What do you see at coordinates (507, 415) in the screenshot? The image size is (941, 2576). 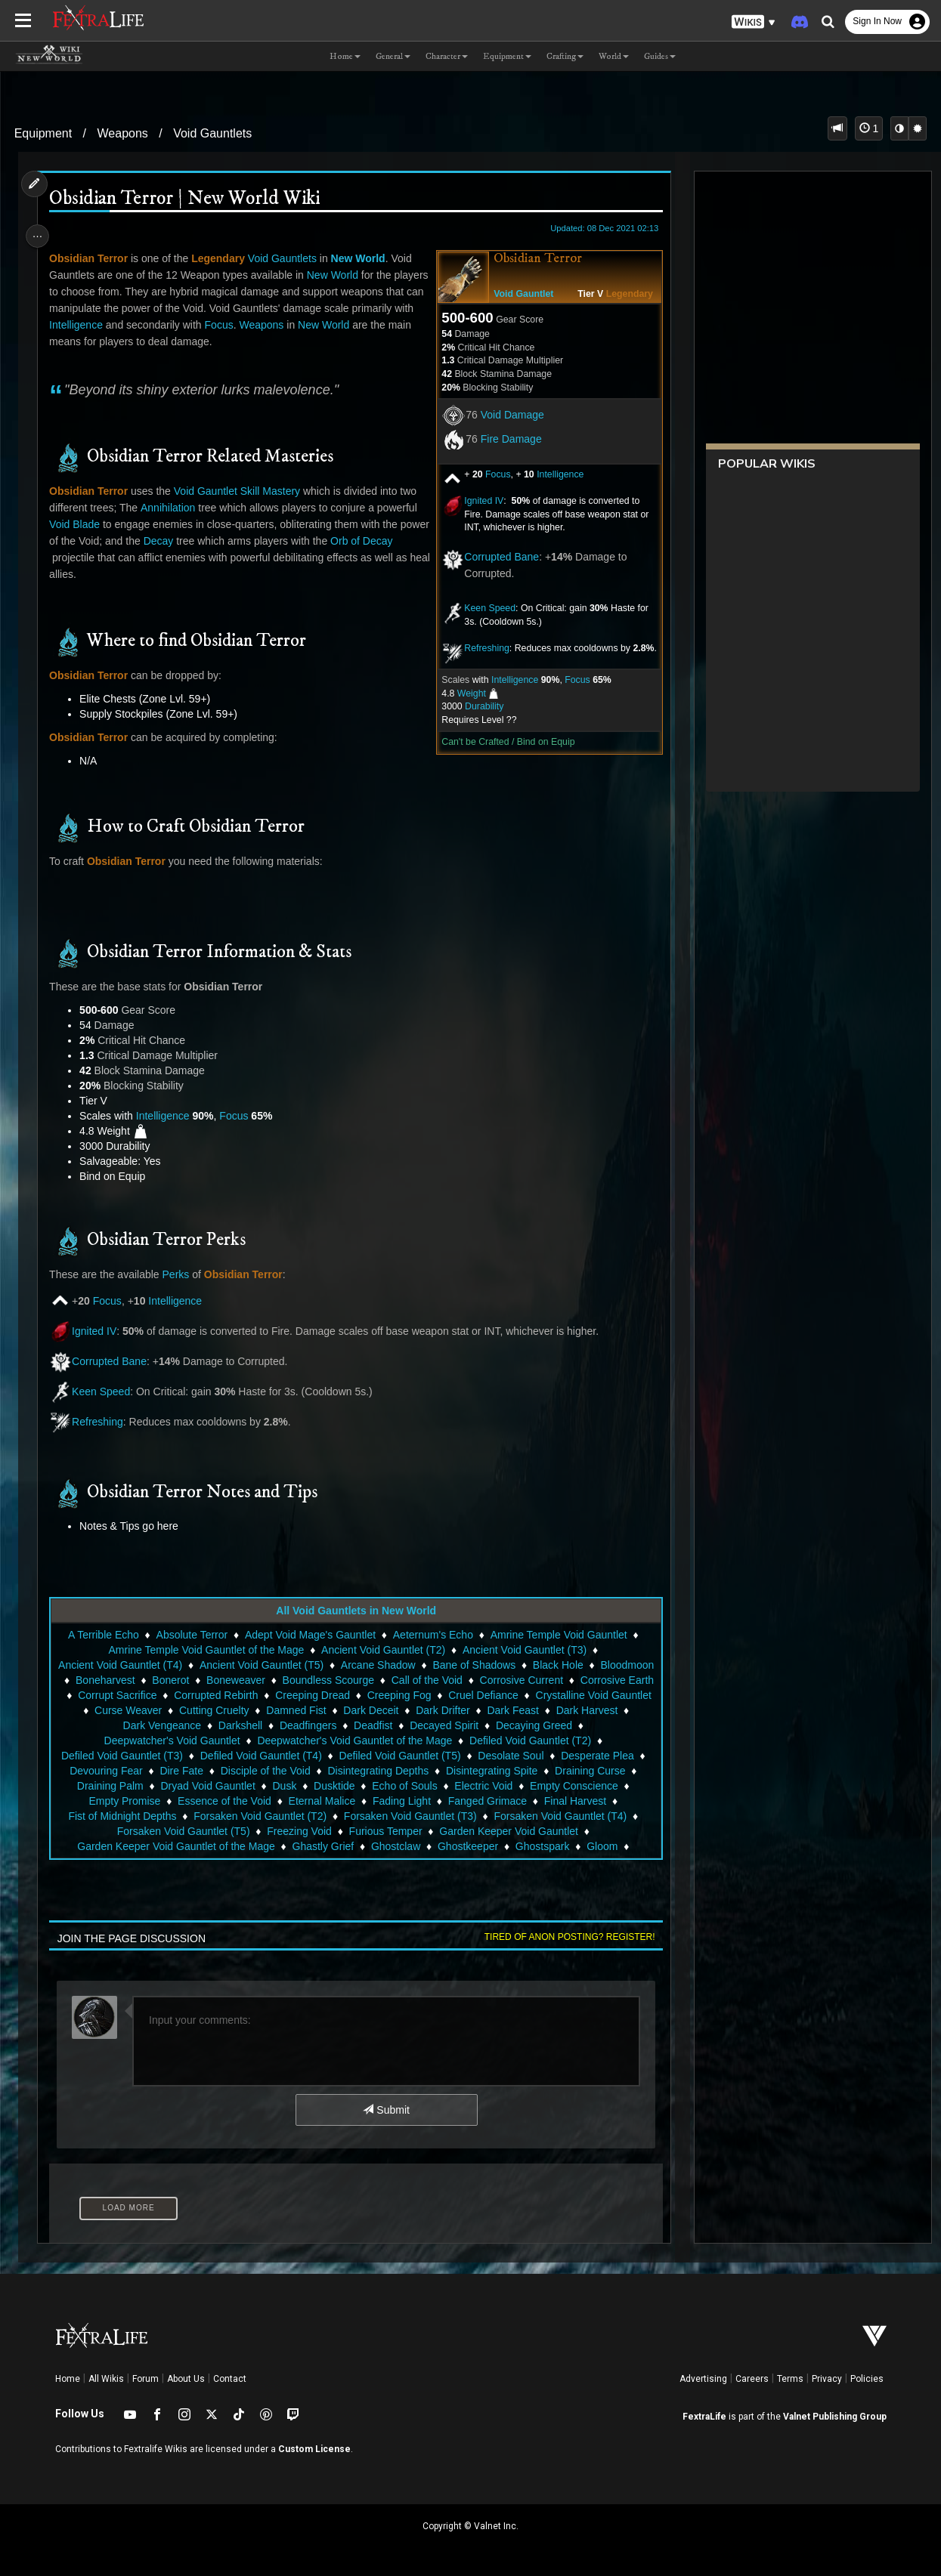 I see `Void Damage` at bounding box center [507, 415].